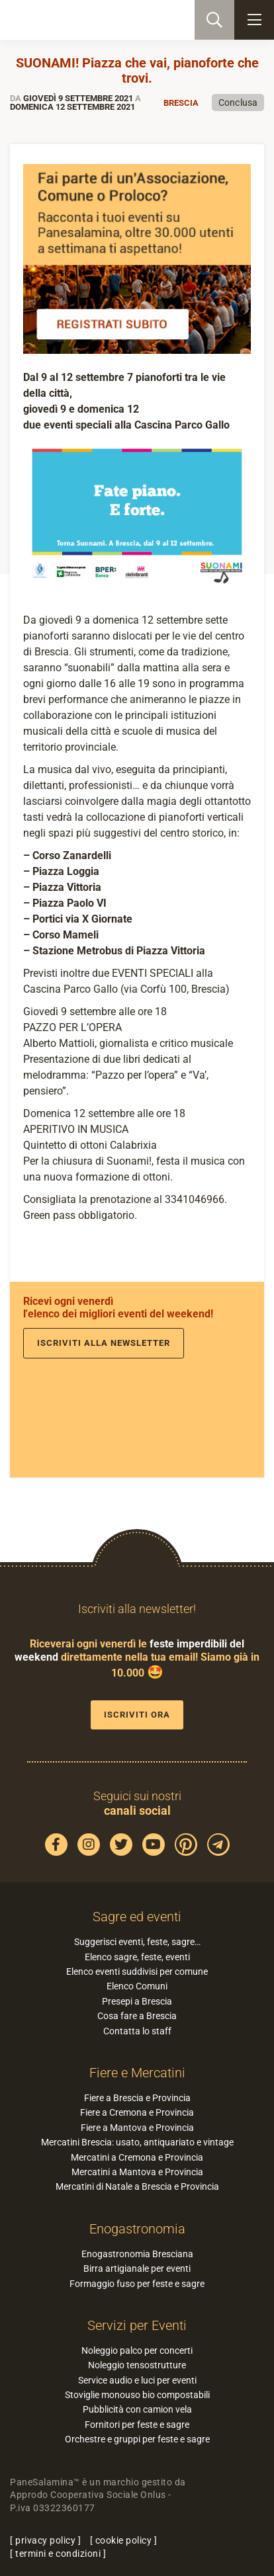 The height and width of the screenshot is (2576, 274). What do you see at coordinates (137, 2254) in the screenshot?
I see `Enogastronomia Bresciana` at bounding box center [137, 2254].